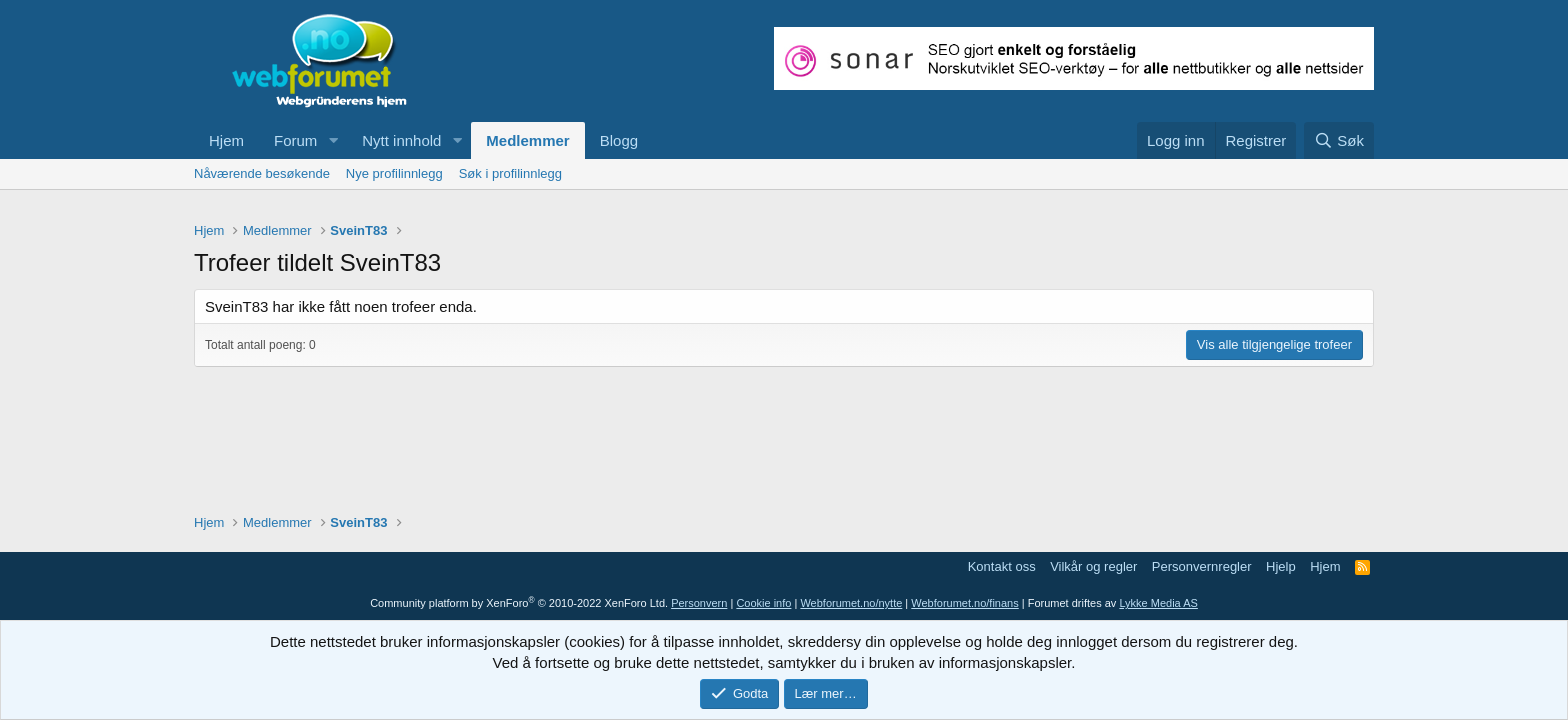  I want to click on Nåværende besøkende, so click(262, 173).